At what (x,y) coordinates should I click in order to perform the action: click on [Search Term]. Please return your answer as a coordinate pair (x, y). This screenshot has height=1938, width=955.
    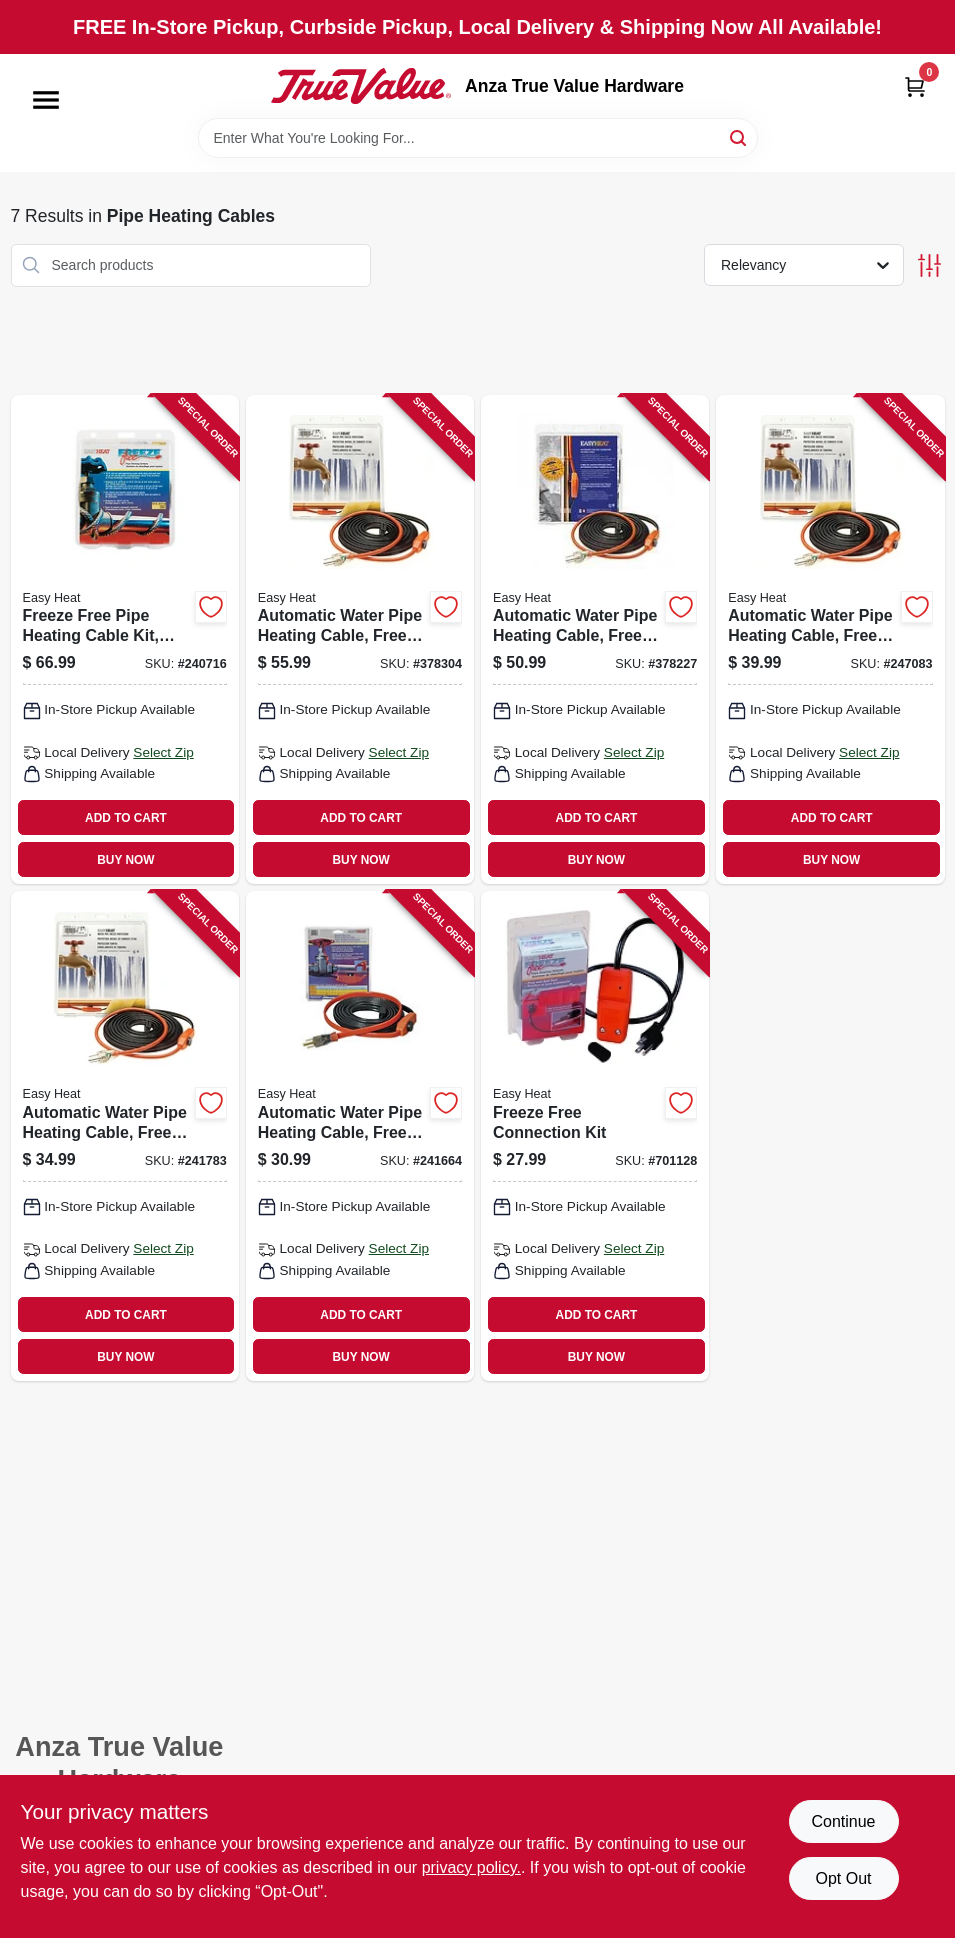
    Looking at the image, I should click on (478, 138).